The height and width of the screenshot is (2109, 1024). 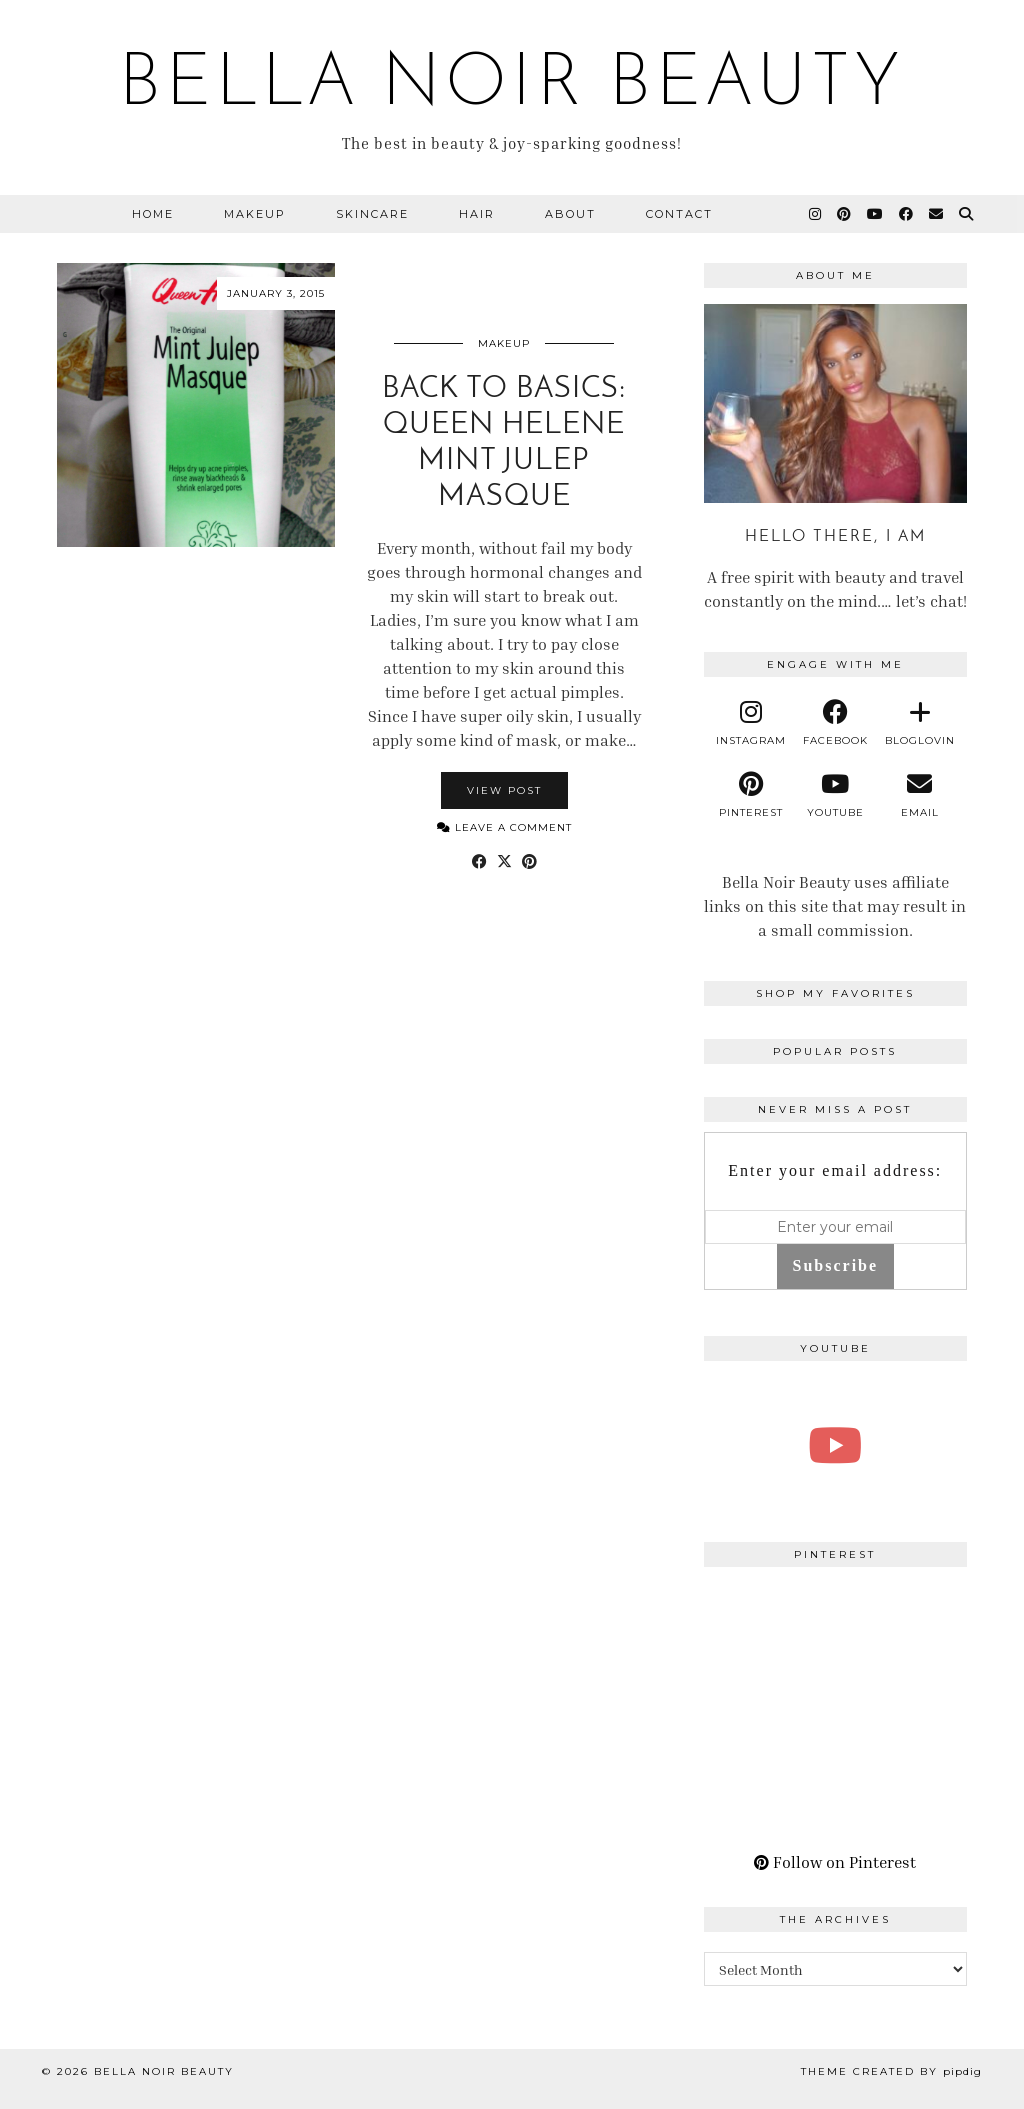 What do you see at coordinates (751, 795) in the screenshot?
I see `[pinterest]` at bounding box center [751, 795].